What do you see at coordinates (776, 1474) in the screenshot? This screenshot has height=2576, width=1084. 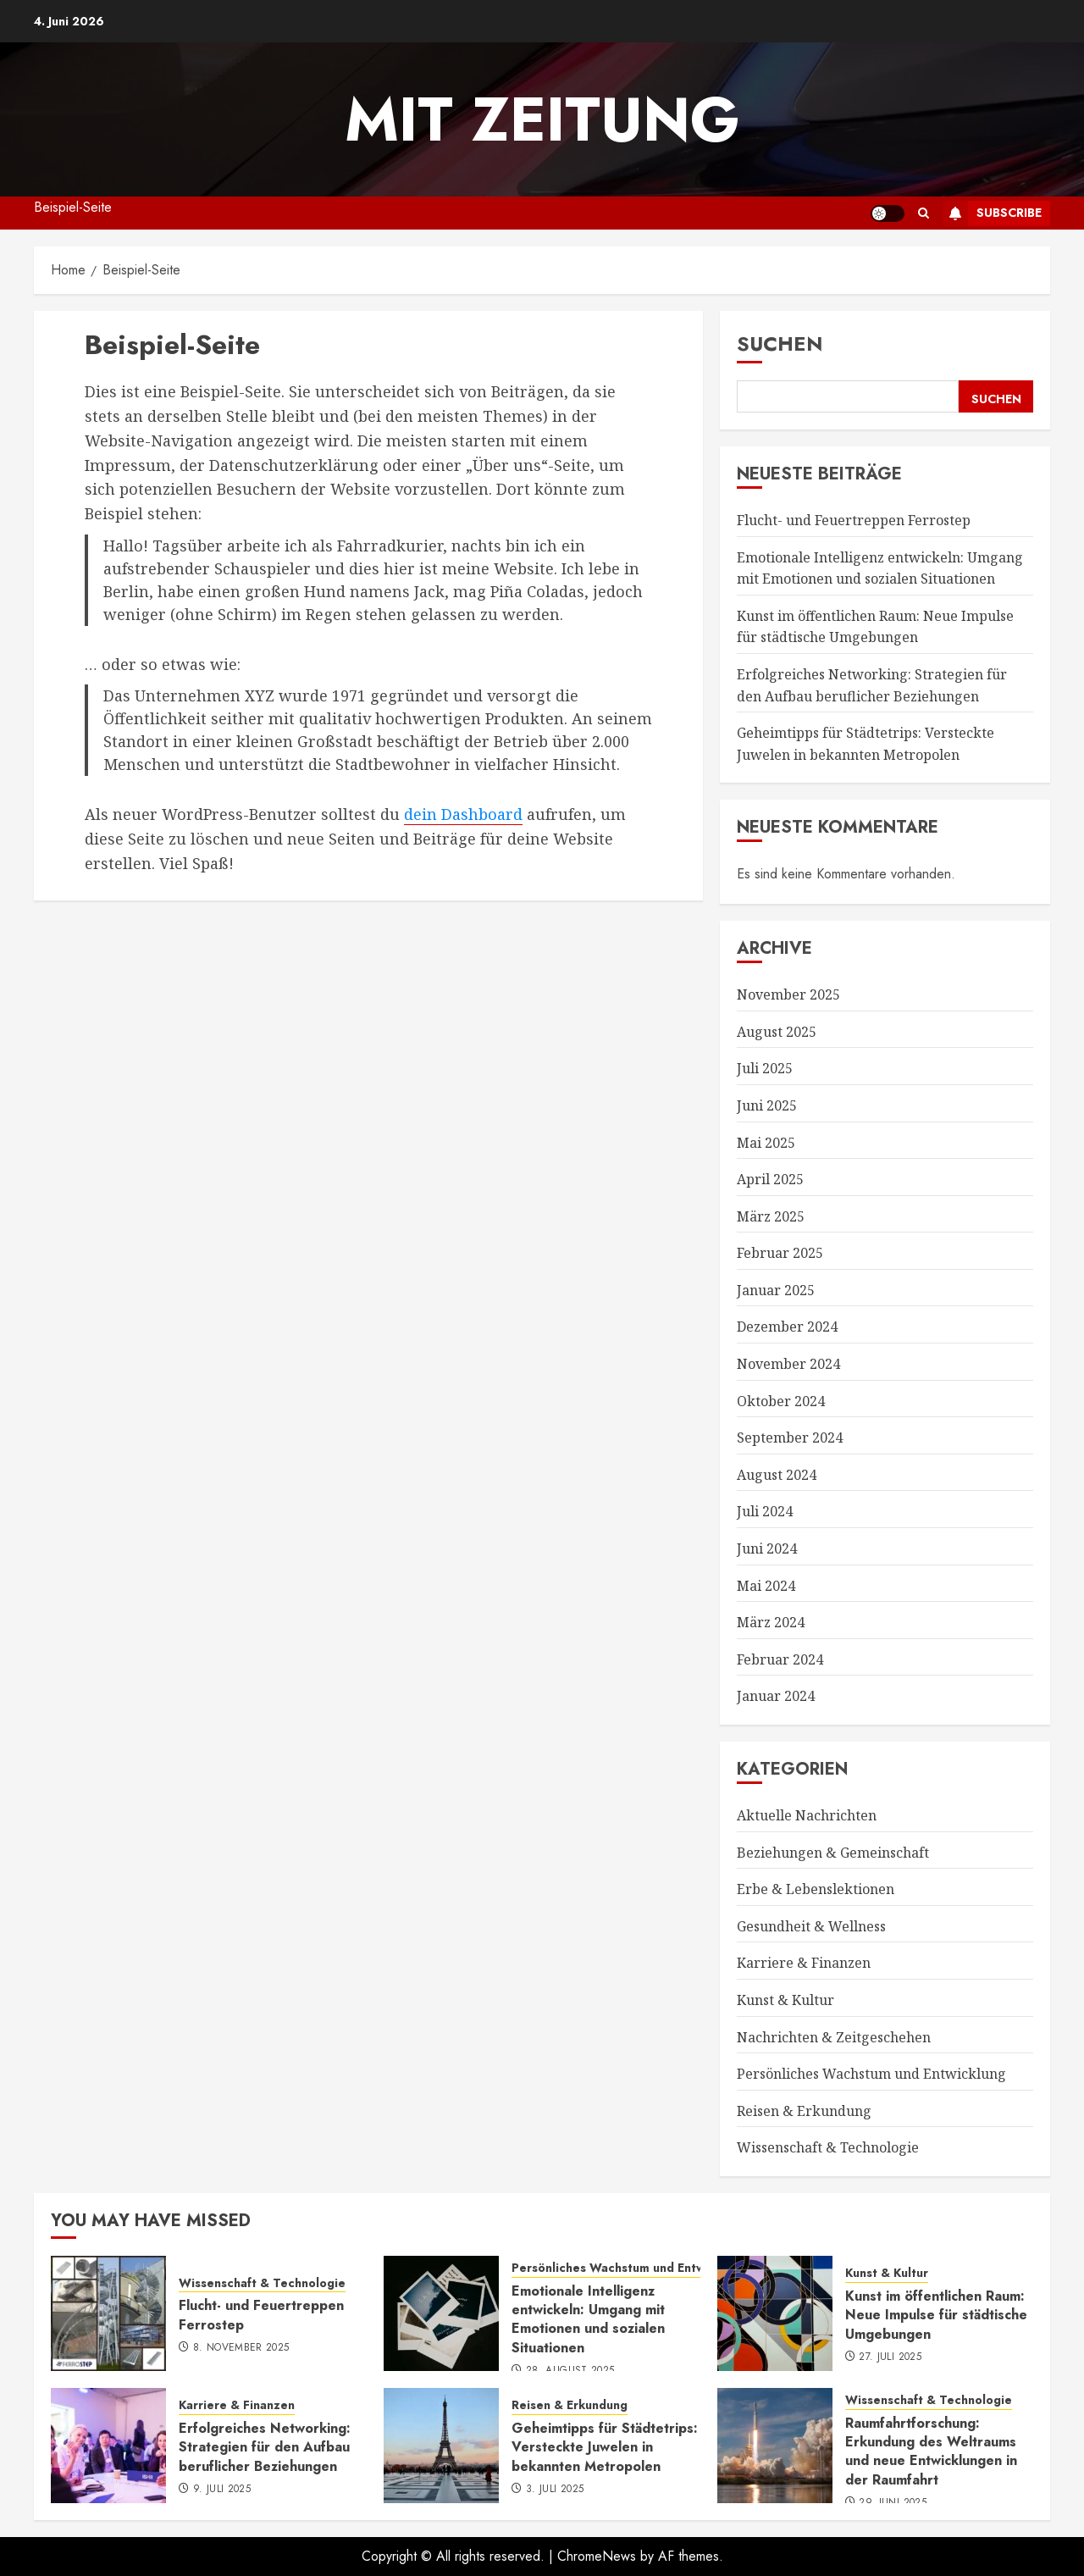 I see `August 2024` at bounding box center [776, 1474].